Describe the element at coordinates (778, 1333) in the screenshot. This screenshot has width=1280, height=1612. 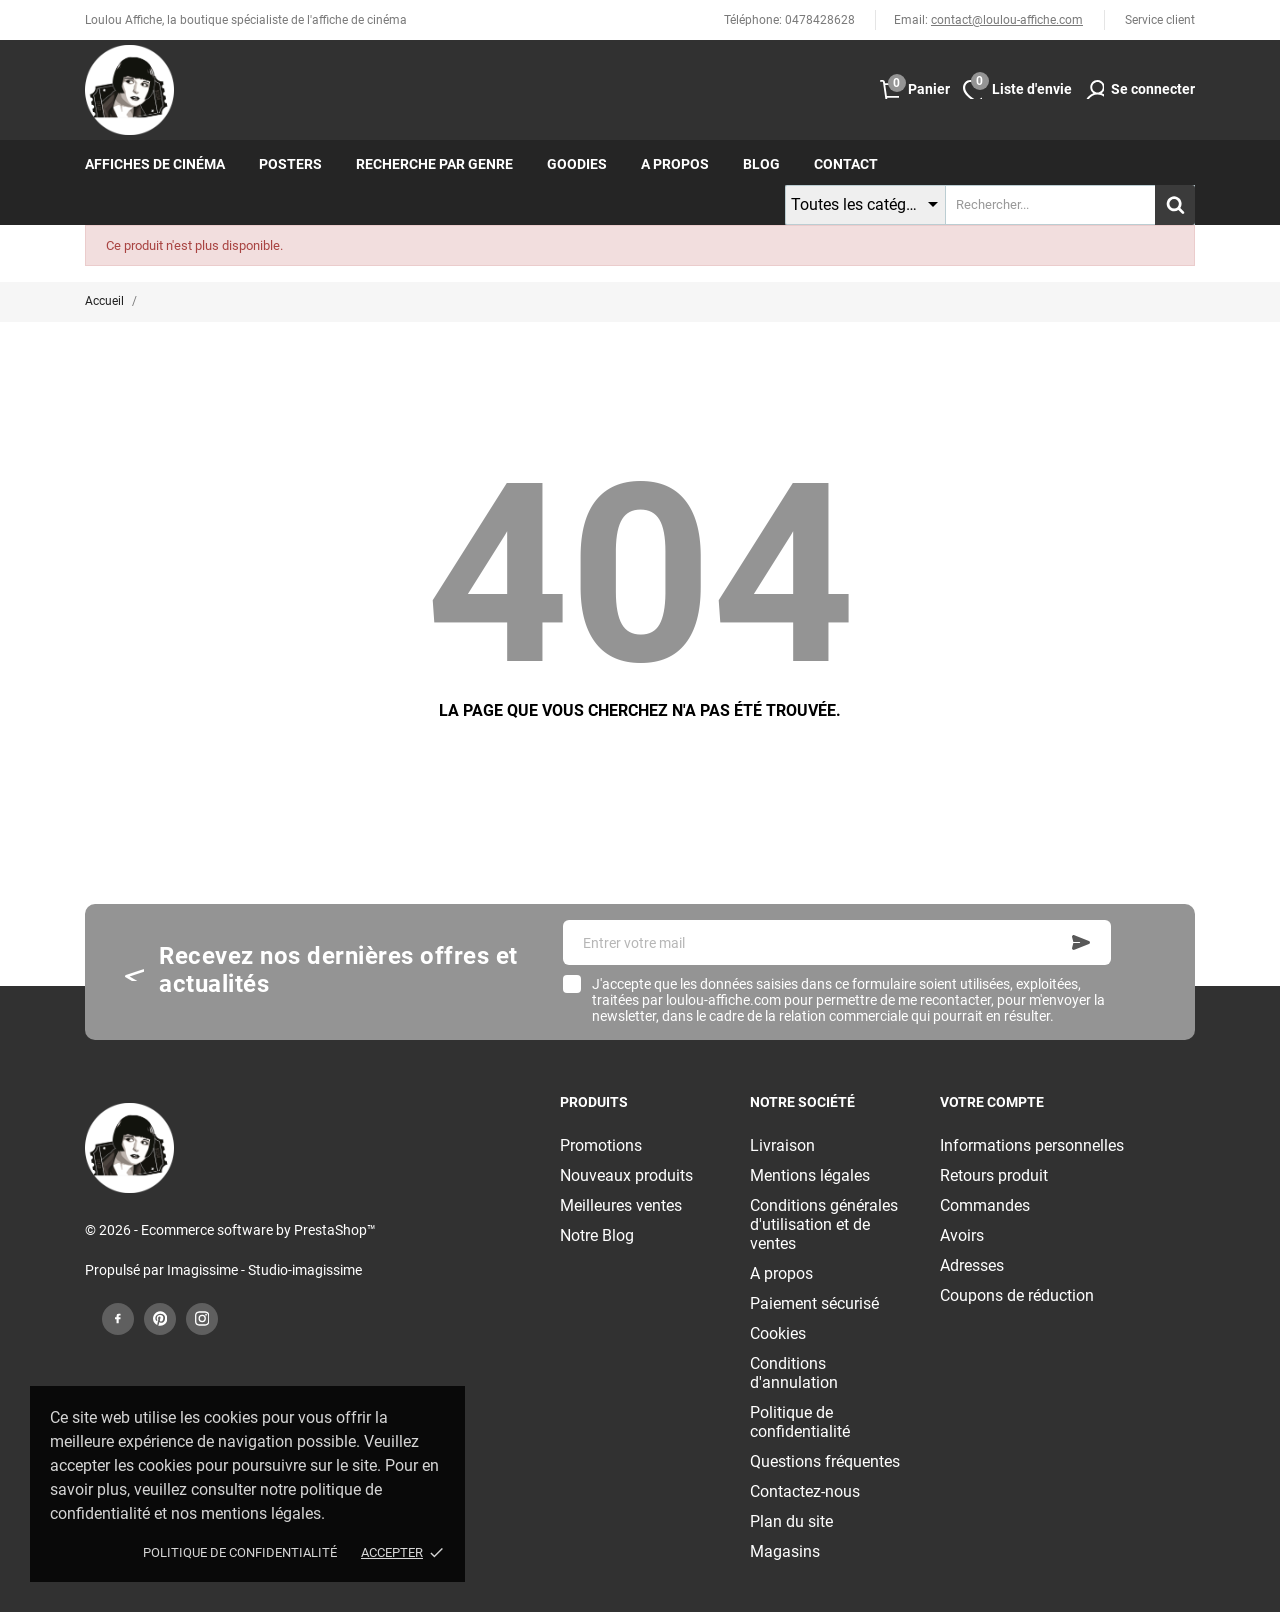
I see `Cookies` at that location.